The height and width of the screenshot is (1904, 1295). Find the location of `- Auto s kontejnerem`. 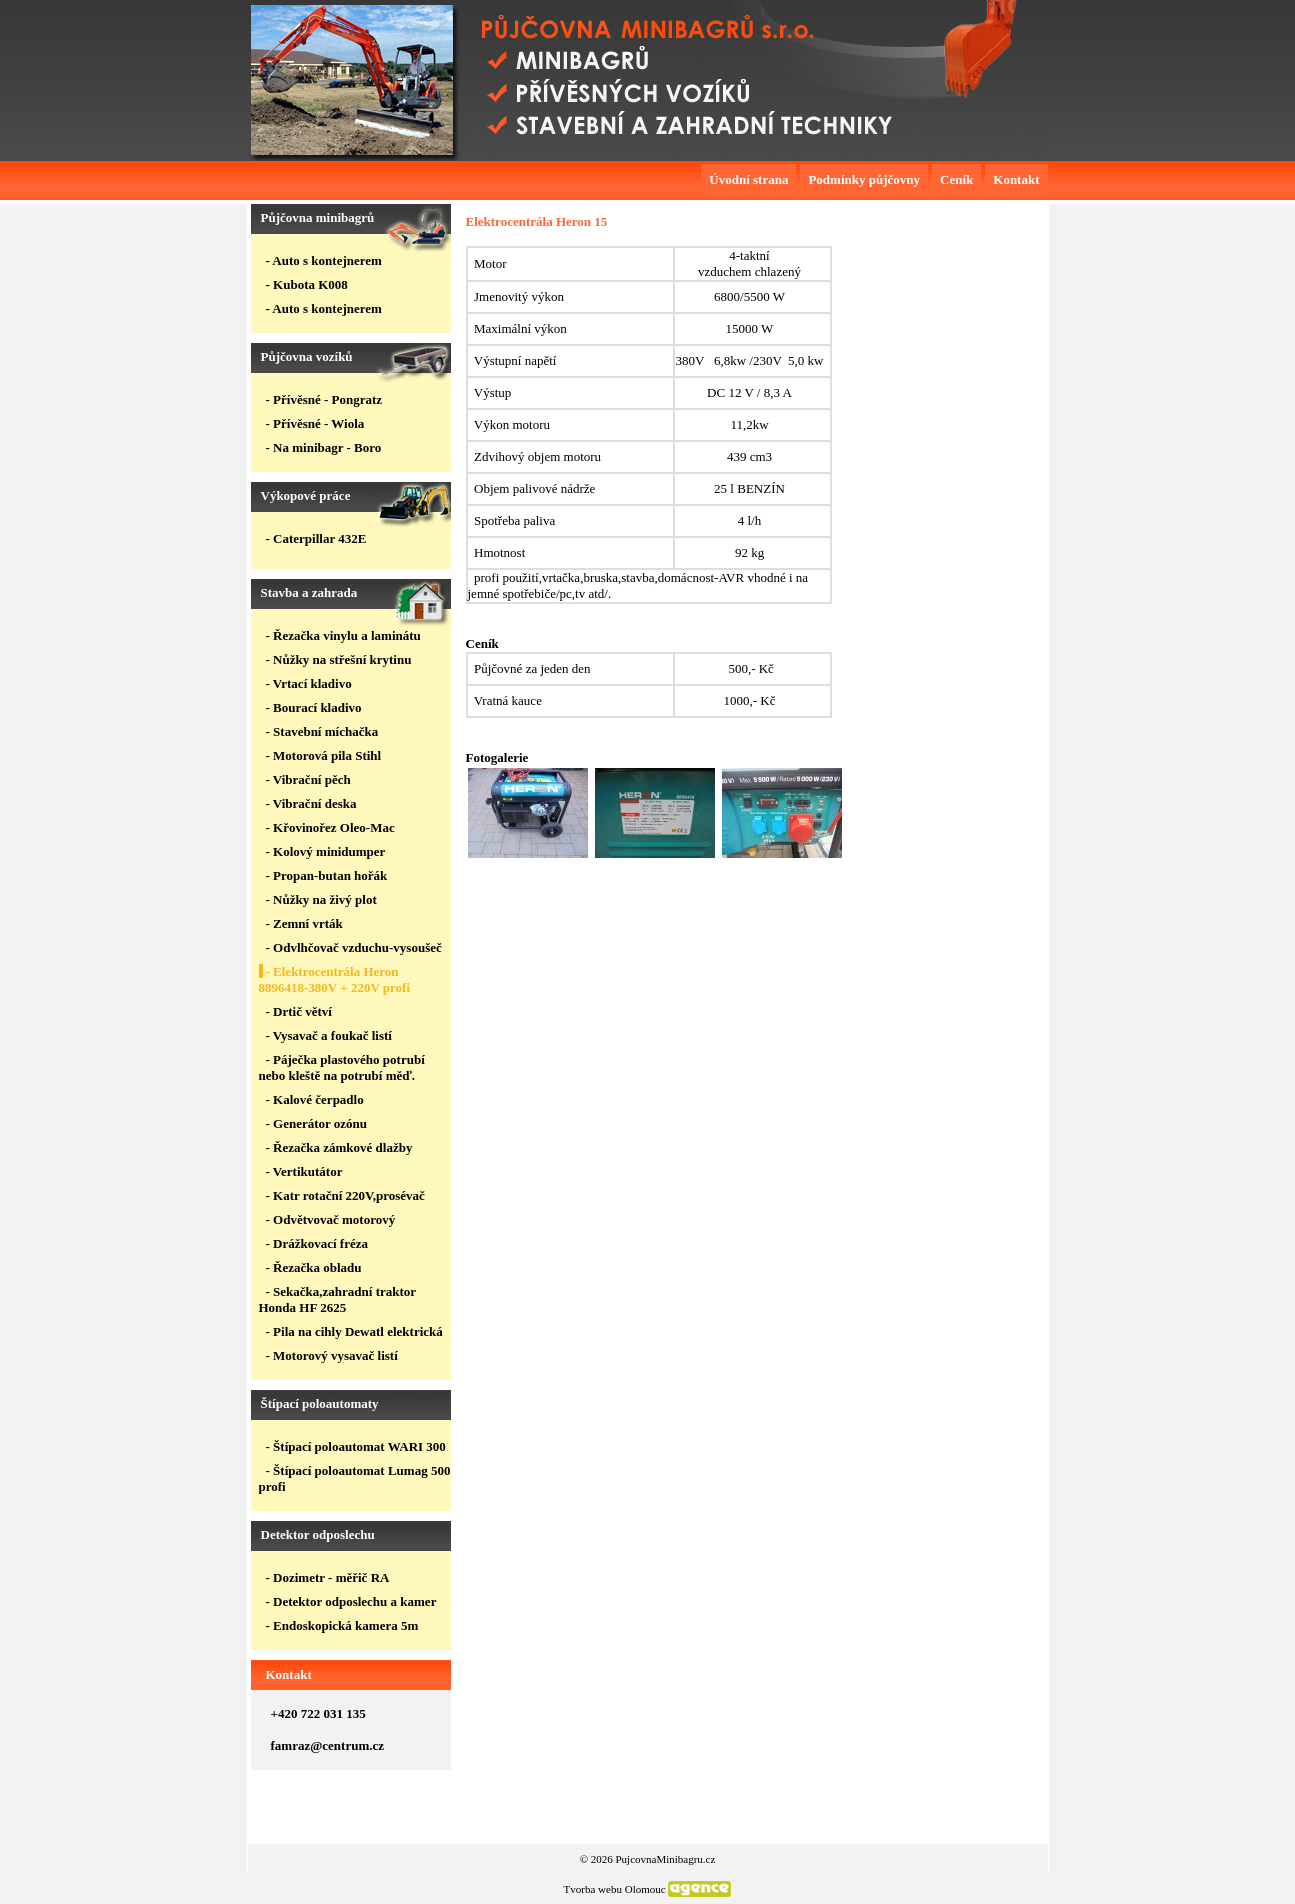

- Auto s kontejnerem is located at coordinates (324, 260).